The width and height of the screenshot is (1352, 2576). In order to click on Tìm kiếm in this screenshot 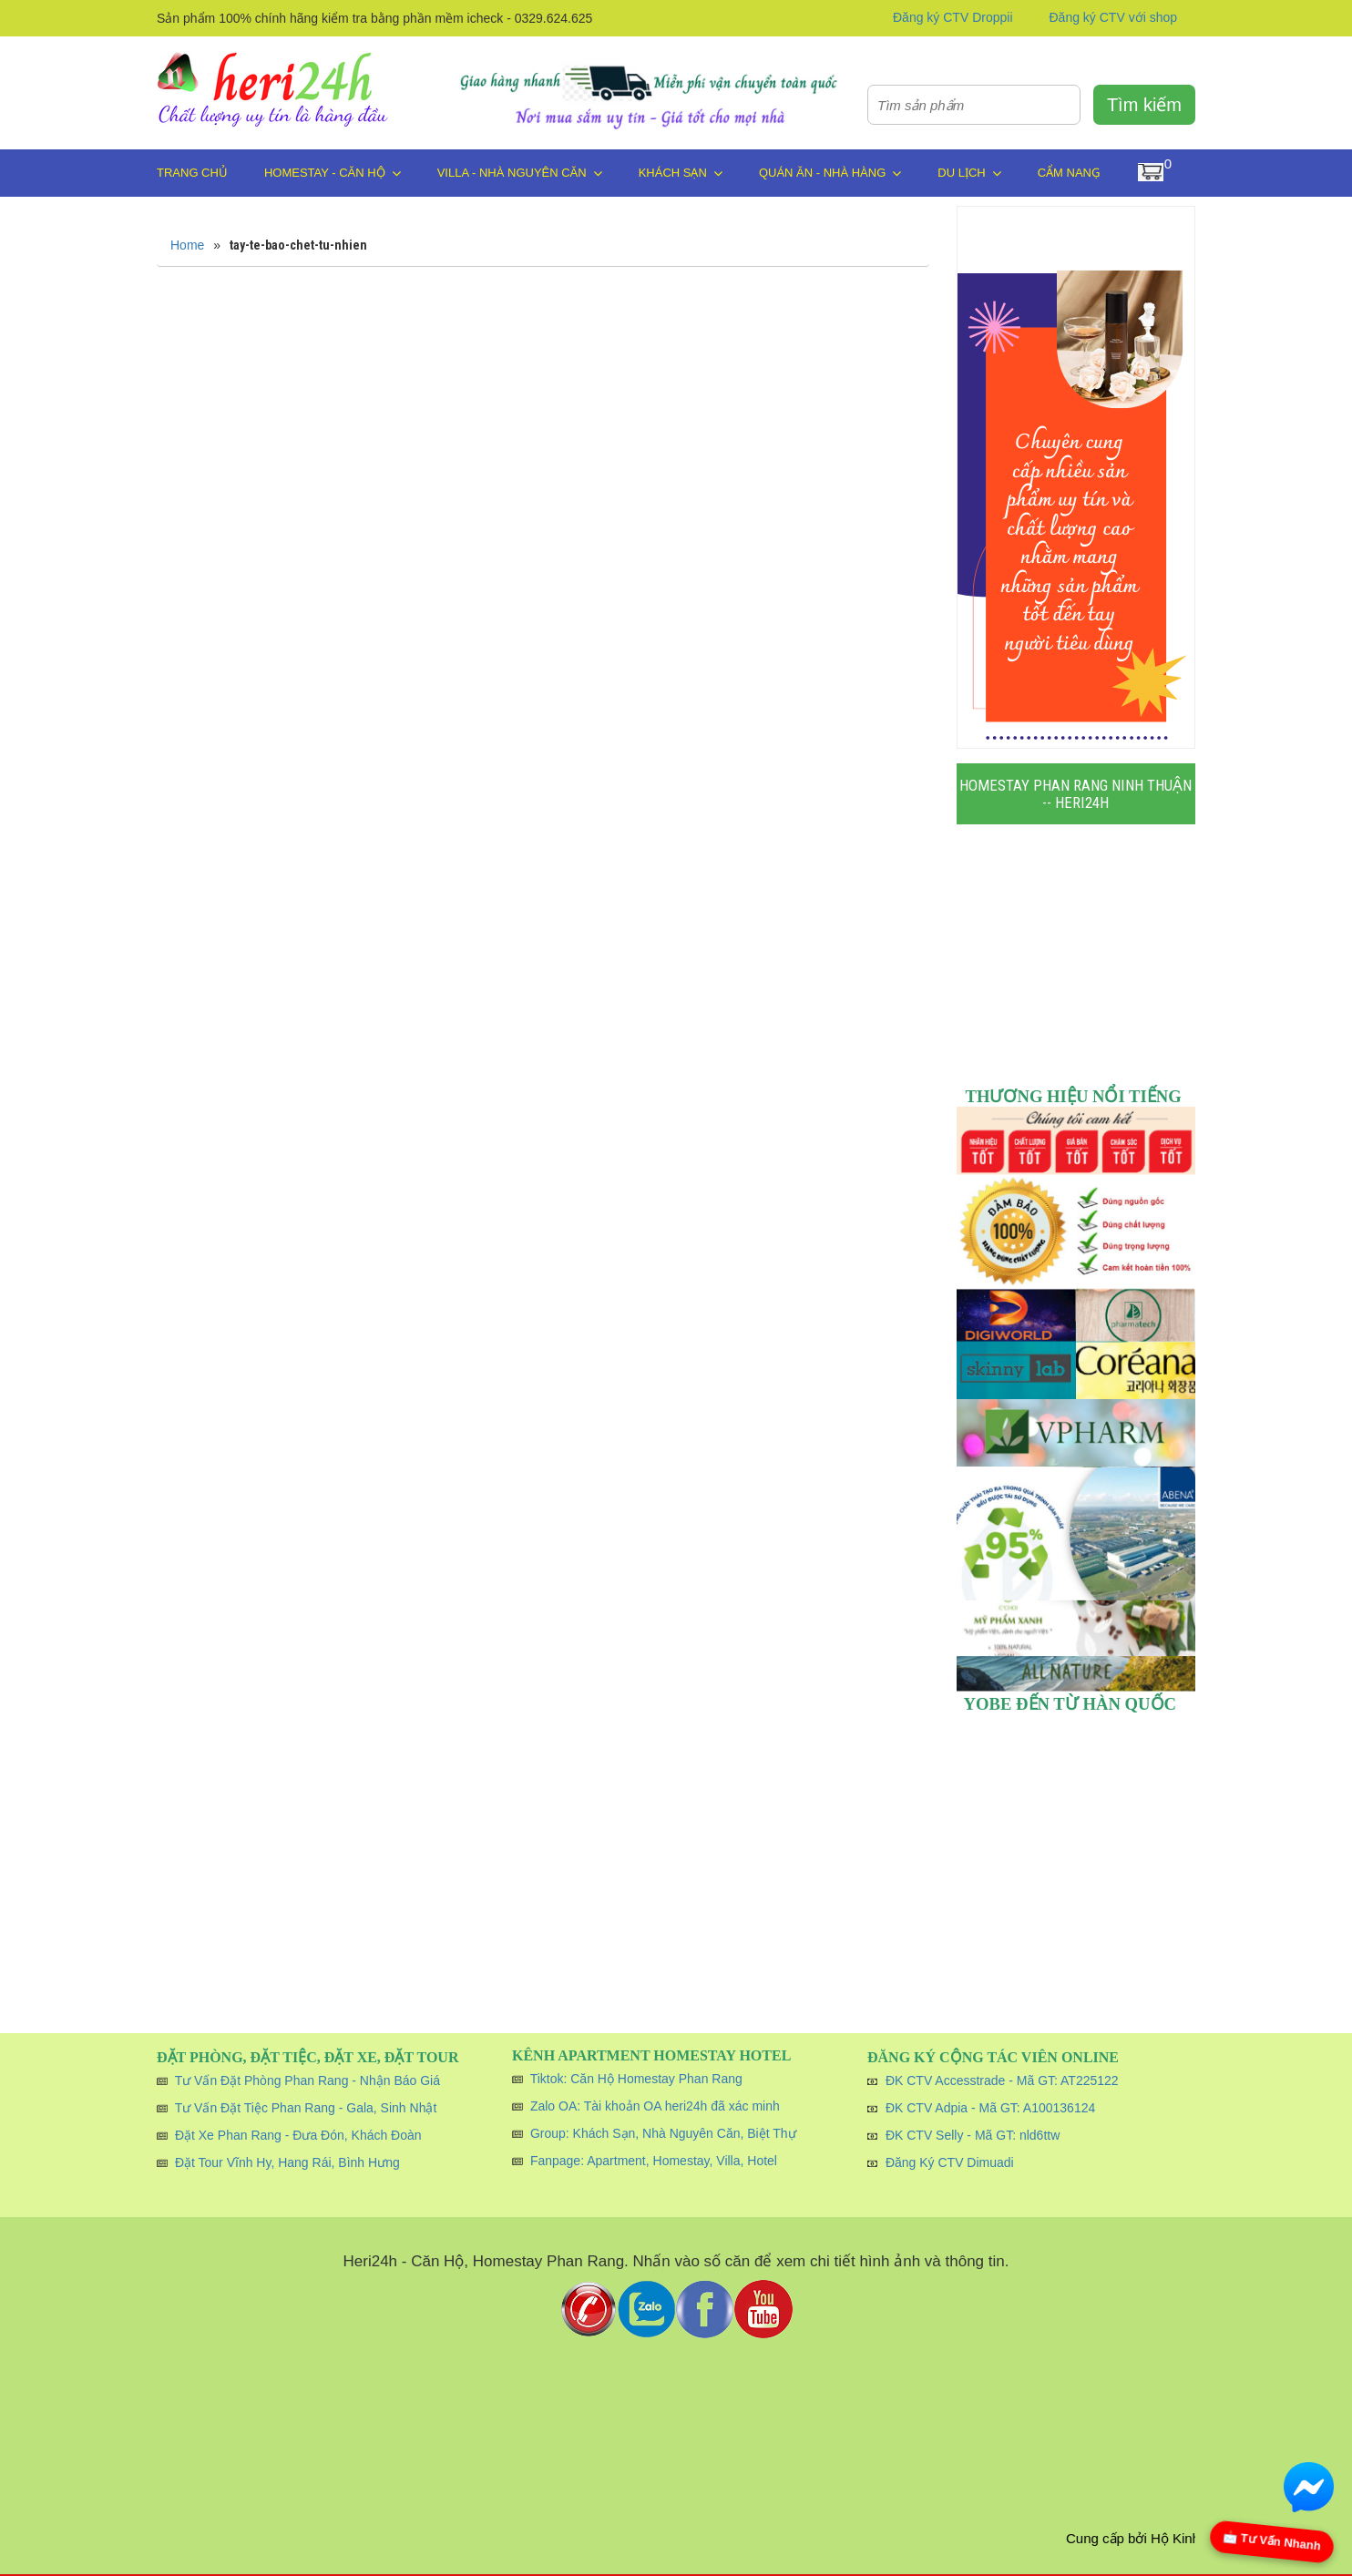, I will do `click(1144, 105)`.